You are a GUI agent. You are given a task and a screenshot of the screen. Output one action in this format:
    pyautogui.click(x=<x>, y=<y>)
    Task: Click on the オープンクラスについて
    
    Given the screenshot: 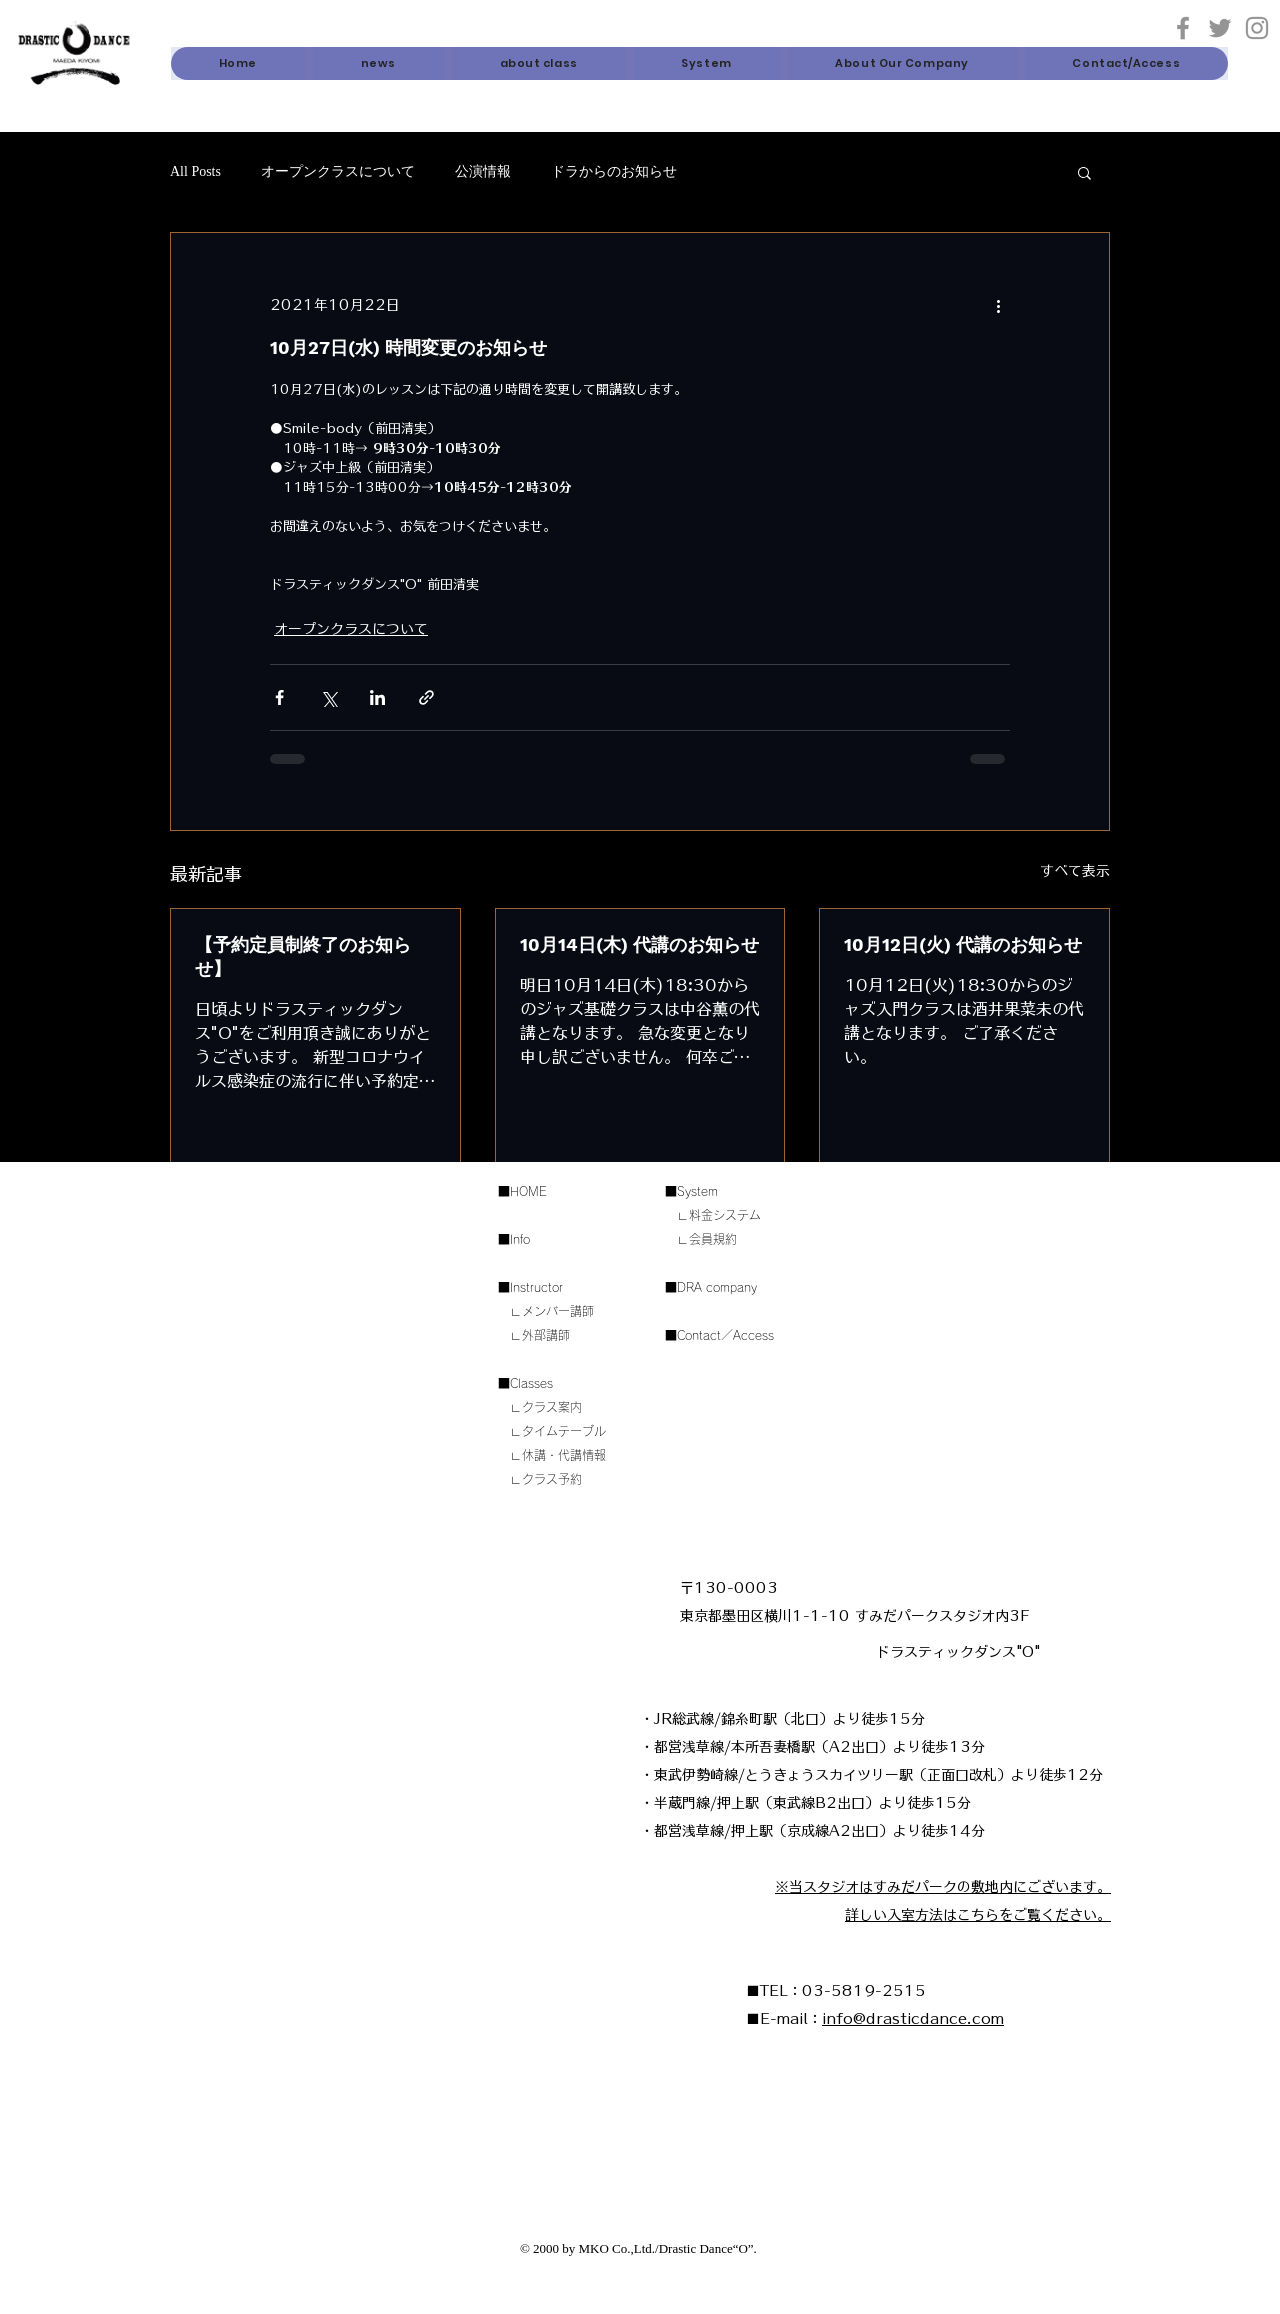 What is the action you would take?
    pyautogui.click(x=338, y=171)
    